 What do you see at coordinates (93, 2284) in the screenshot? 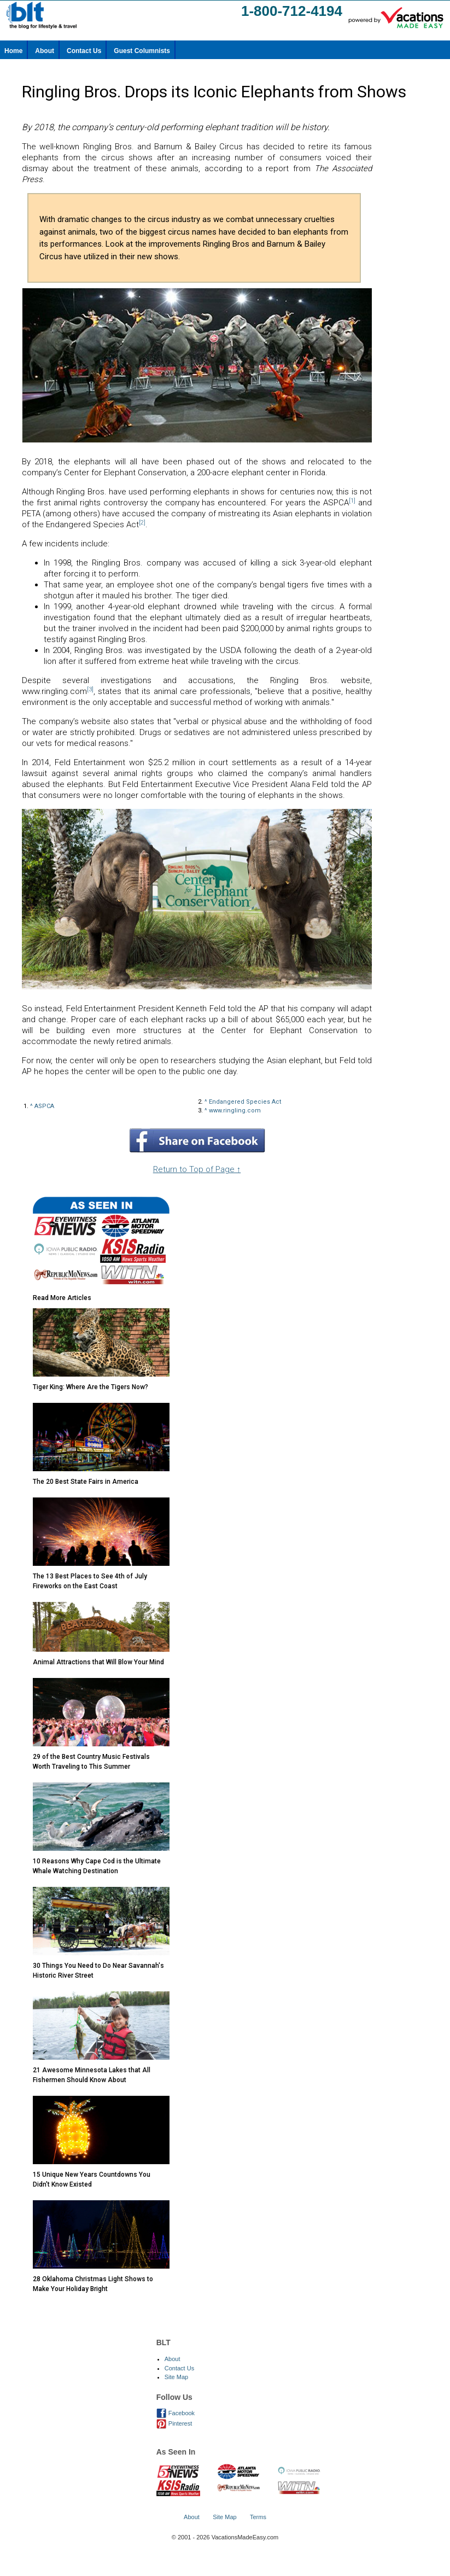
I see `28 Oklahoma Christmas Light Shows to Make Your Holiday Bright` at bounding box center [93, 2284].